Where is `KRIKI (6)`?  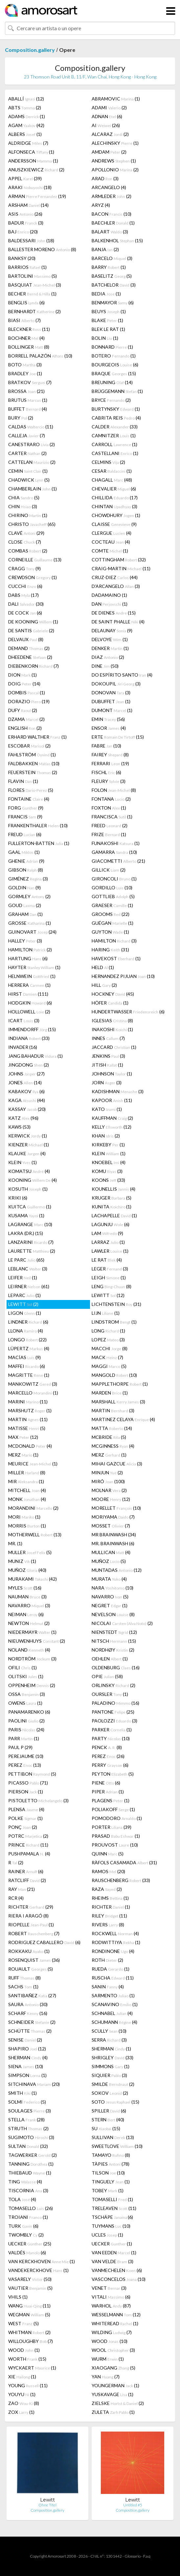 KRIKI (6) is located at coordinates (17, 1198).